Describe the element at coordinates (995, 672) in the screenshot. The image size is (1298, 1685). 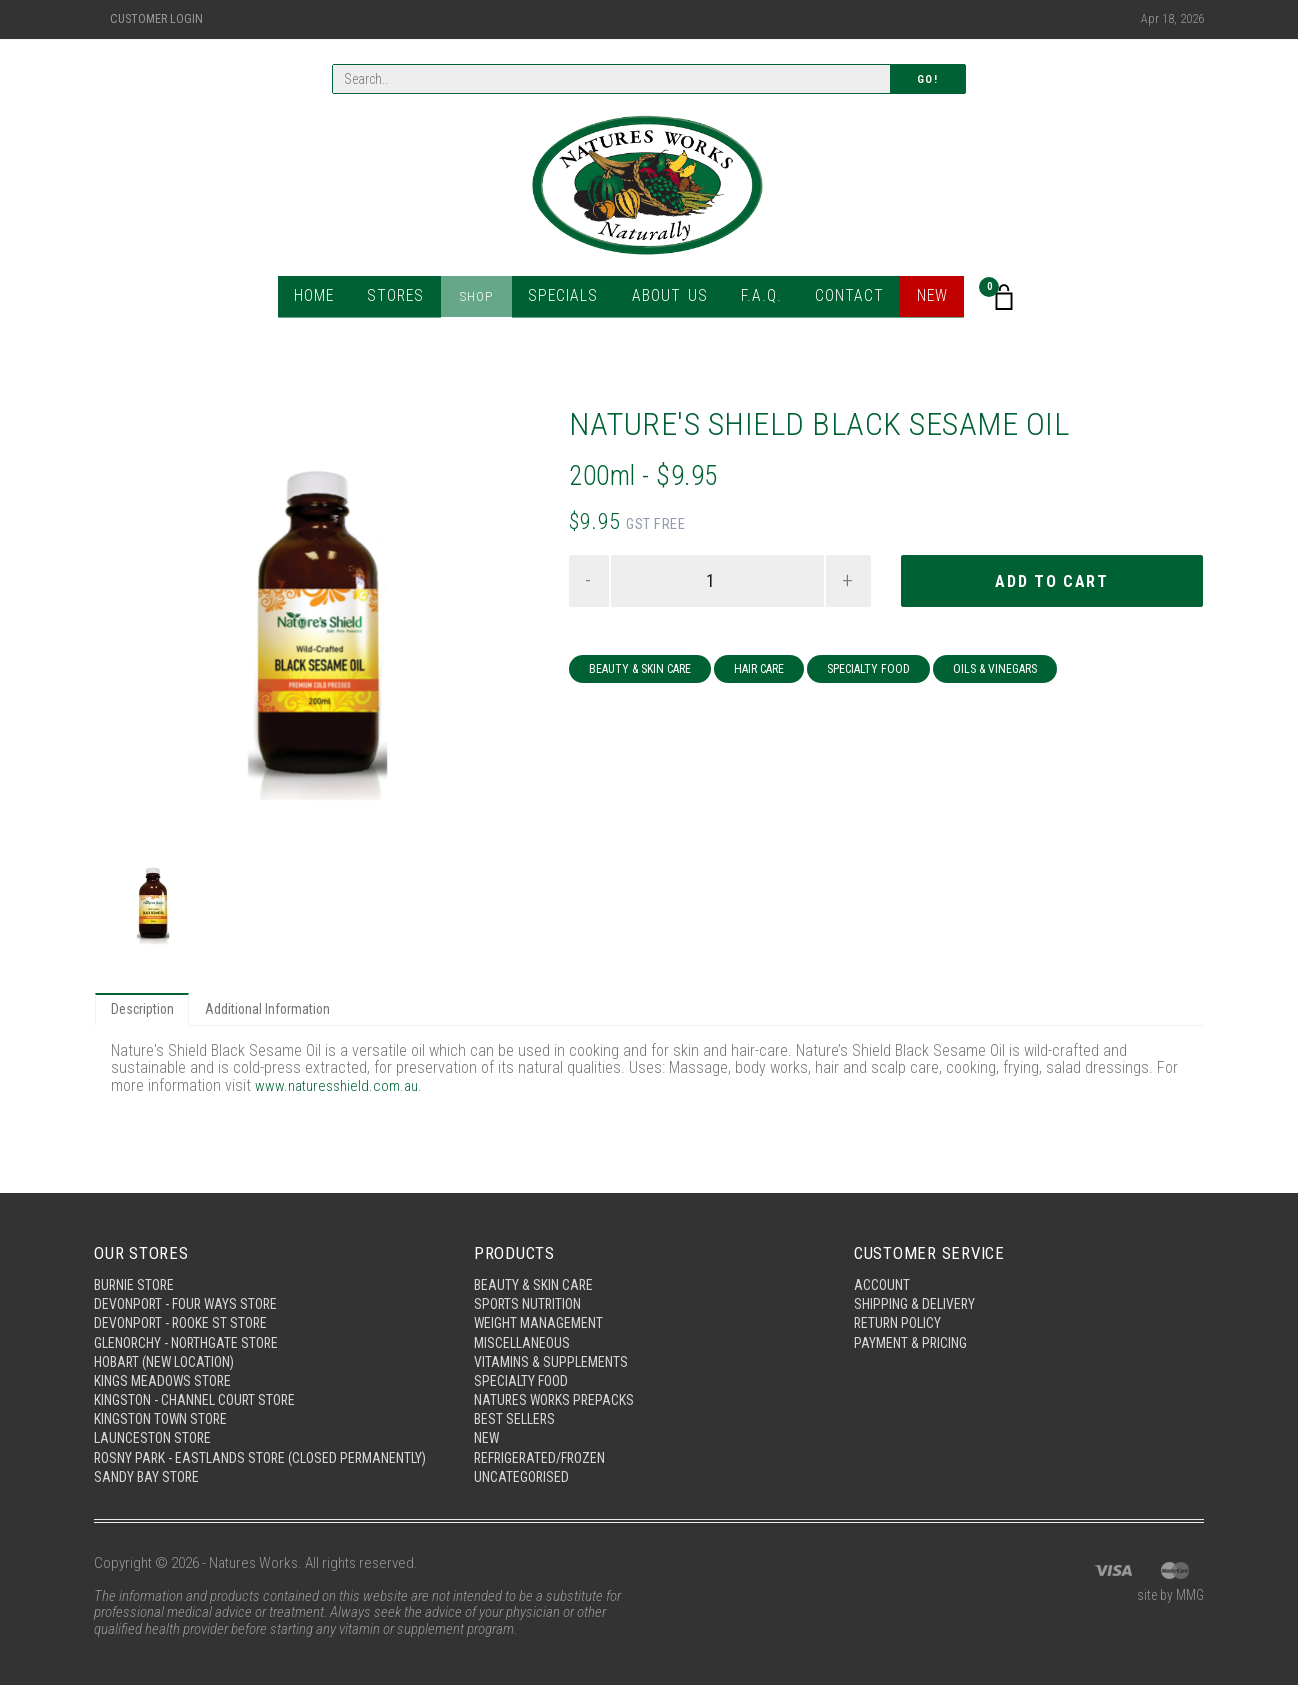
I see `Oils & Vinegars` at that location.